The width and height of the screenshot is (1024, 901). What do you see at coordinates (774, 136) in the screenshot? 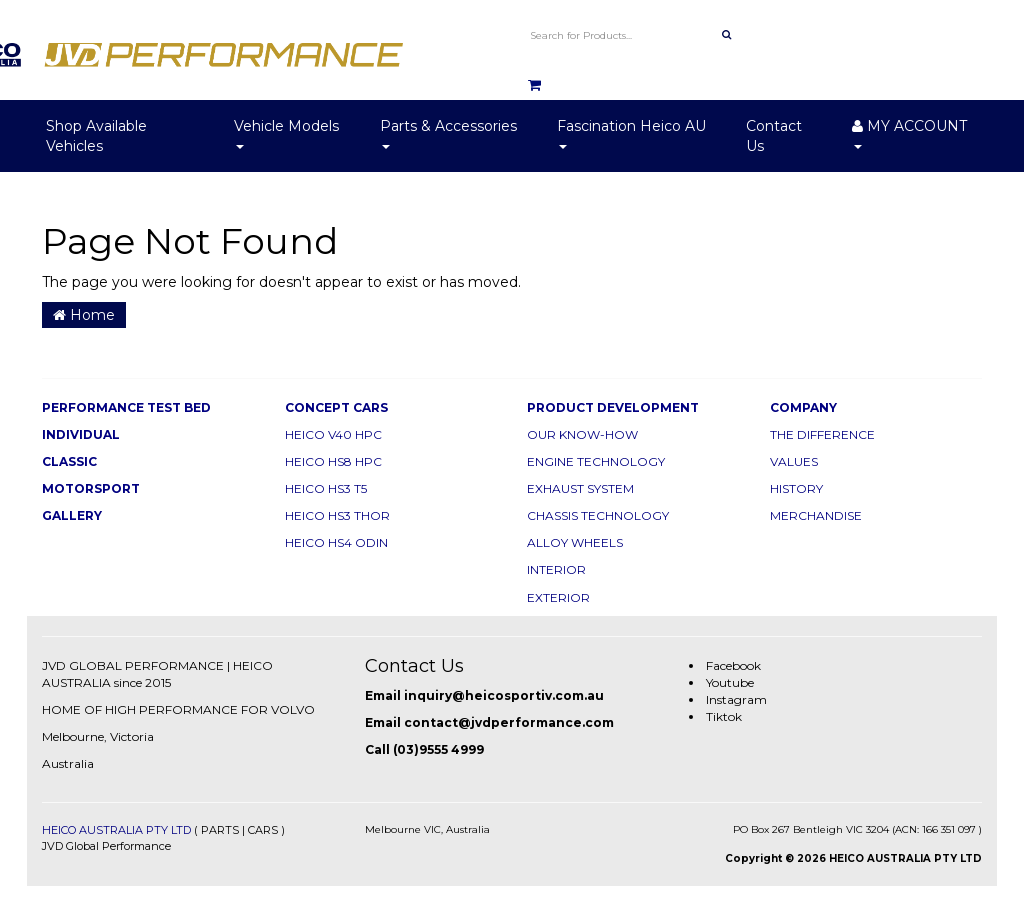
I see `Contact Us` at bounding box center [774, 136].